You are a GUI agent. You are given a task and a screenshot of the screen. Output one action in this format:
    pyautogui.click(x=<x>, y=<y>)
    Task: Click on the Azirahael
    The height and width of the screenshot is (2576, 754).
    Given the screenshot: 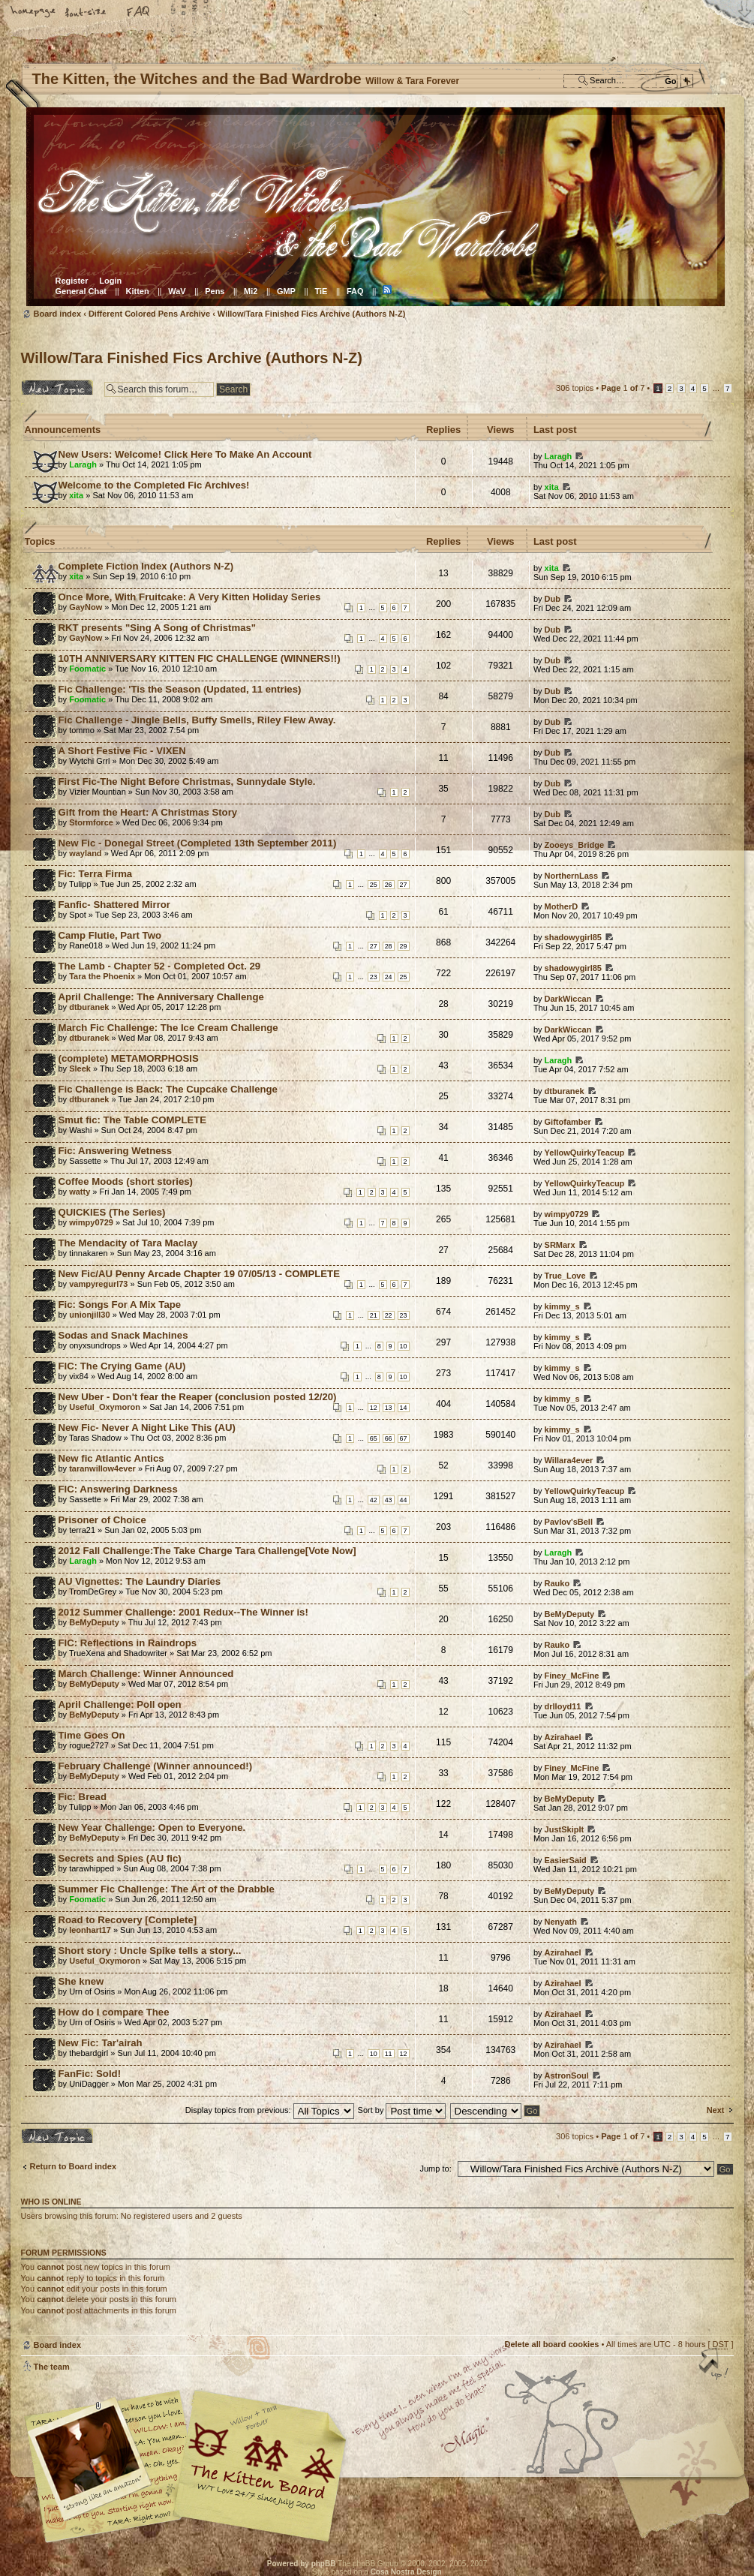 What is the action you would take?
    pyautogui.click(x=563, y=1737)
    